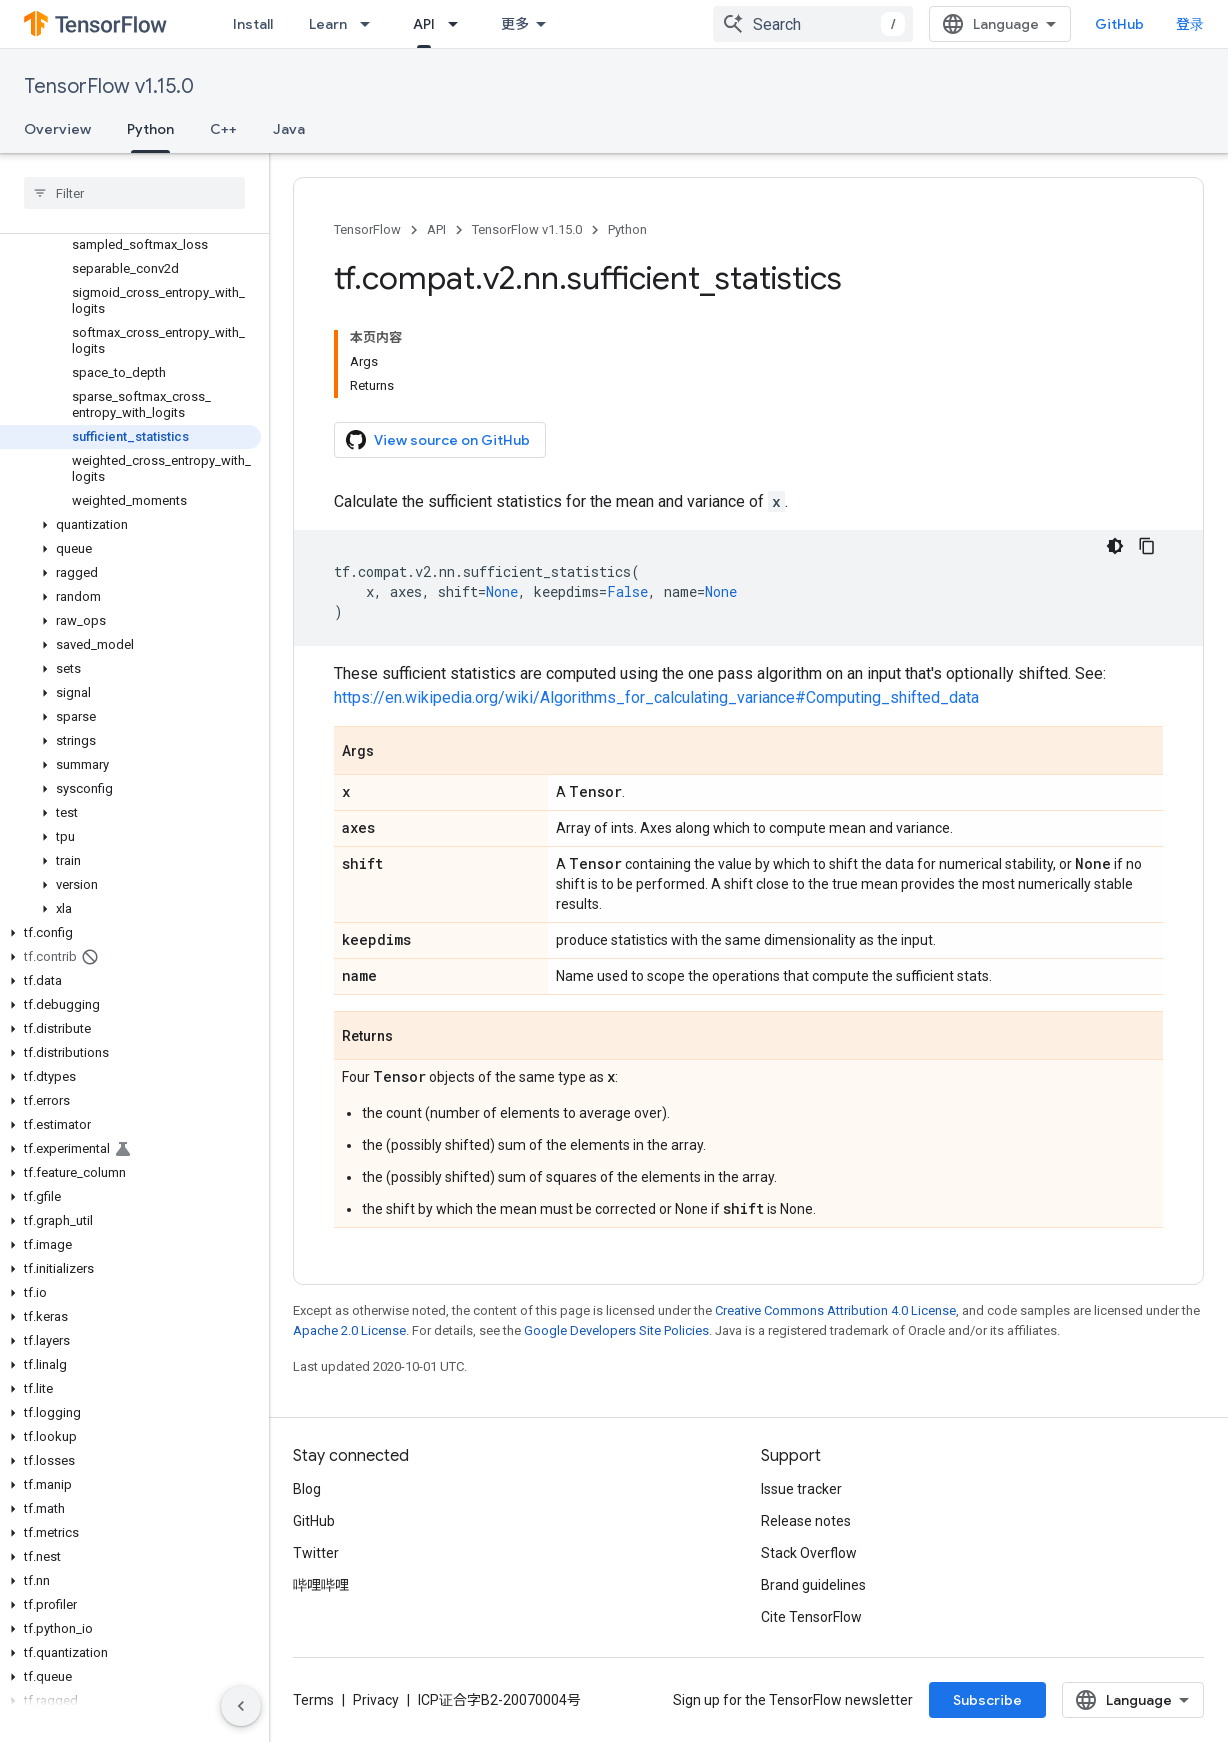 Image resolution: width=1228 pixels, height=1742 pixels. What do you see at coordinates (813, 1585) in the screenshot?
I see `Brand guidelines` at bounding box center [813, 1585].